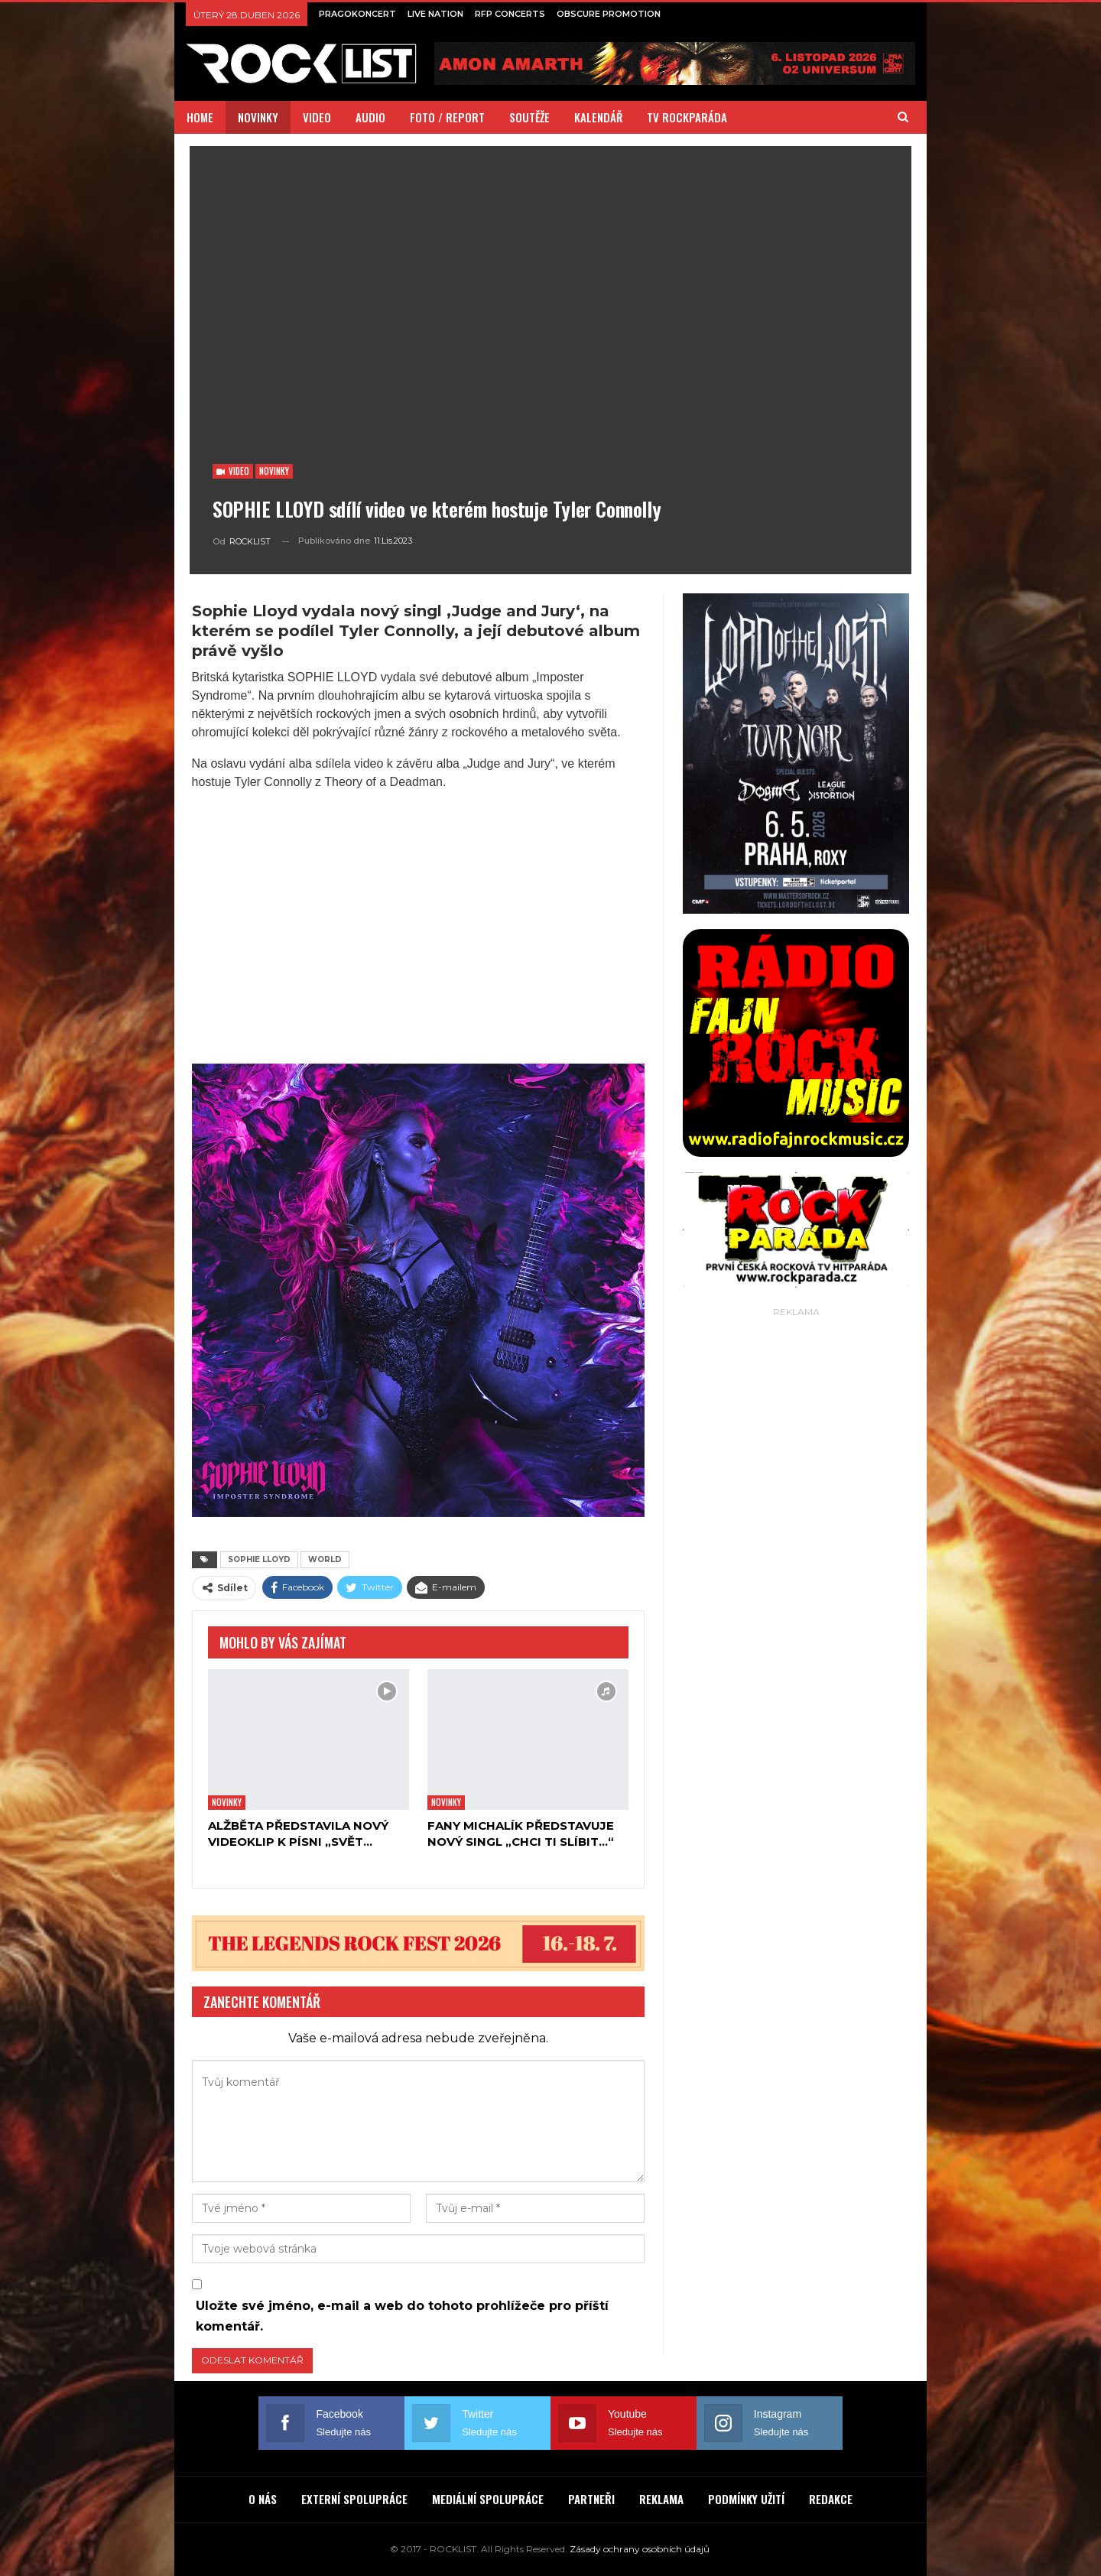  What do you see at coordinates (609, 13) in the screenshot?
I see `OBSCURE PROMOTION` at bounding box center [609, 13].